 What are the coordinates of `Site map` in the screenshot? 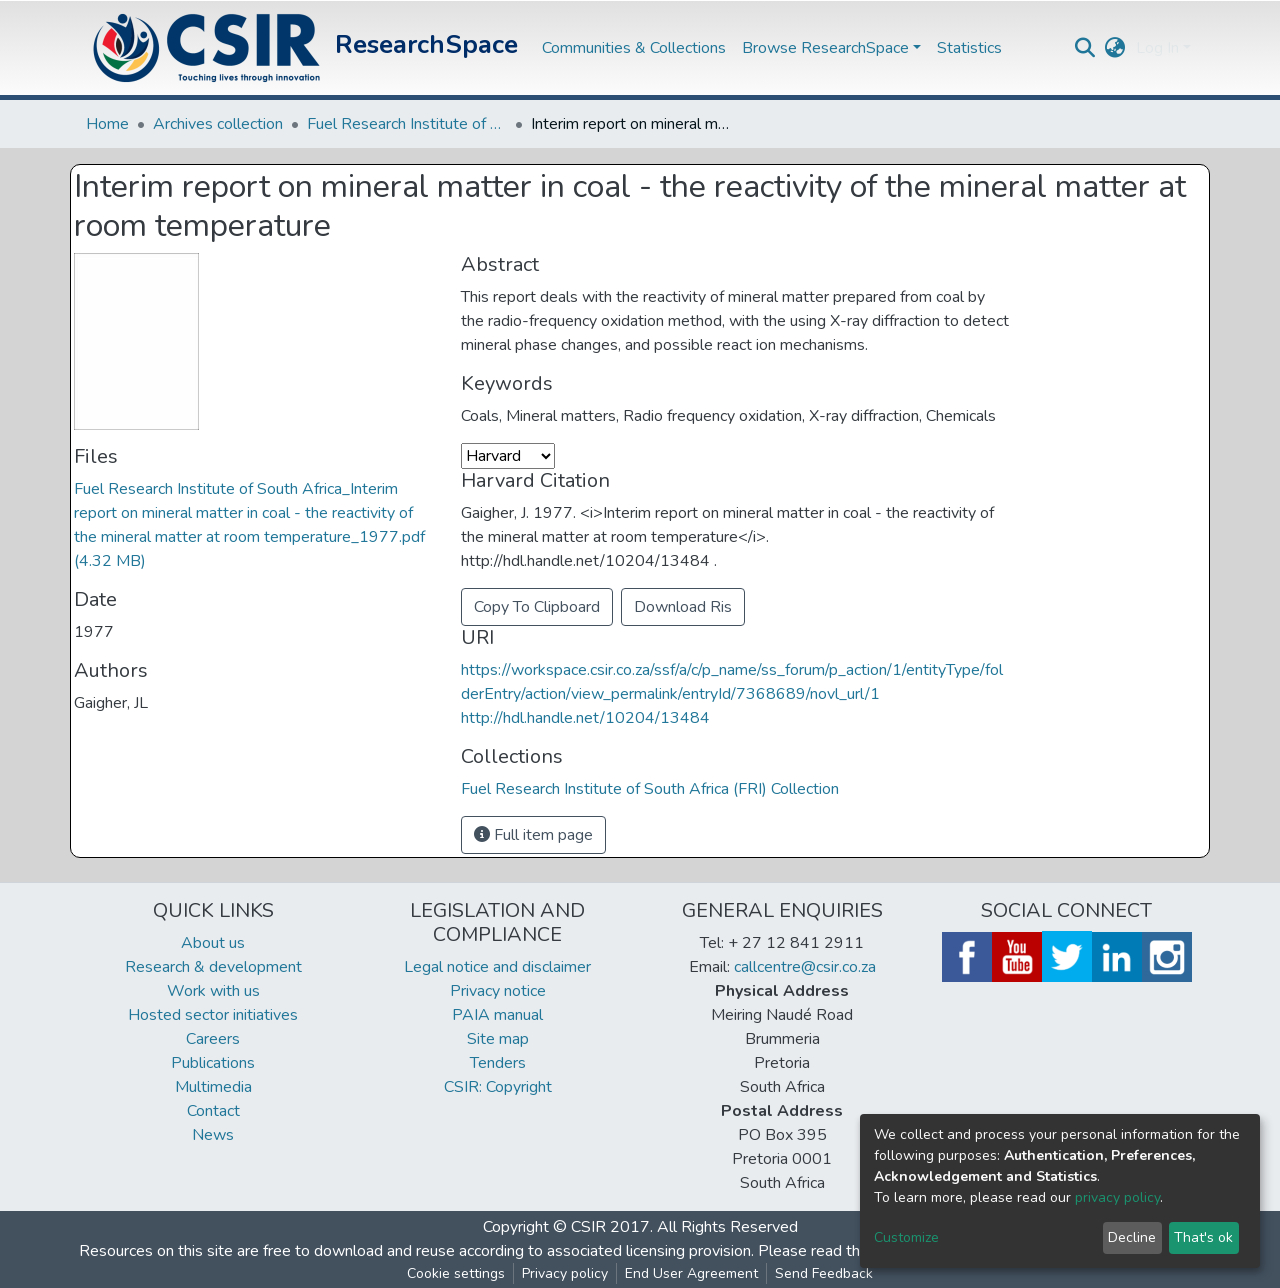 It's located at (498, 1039).